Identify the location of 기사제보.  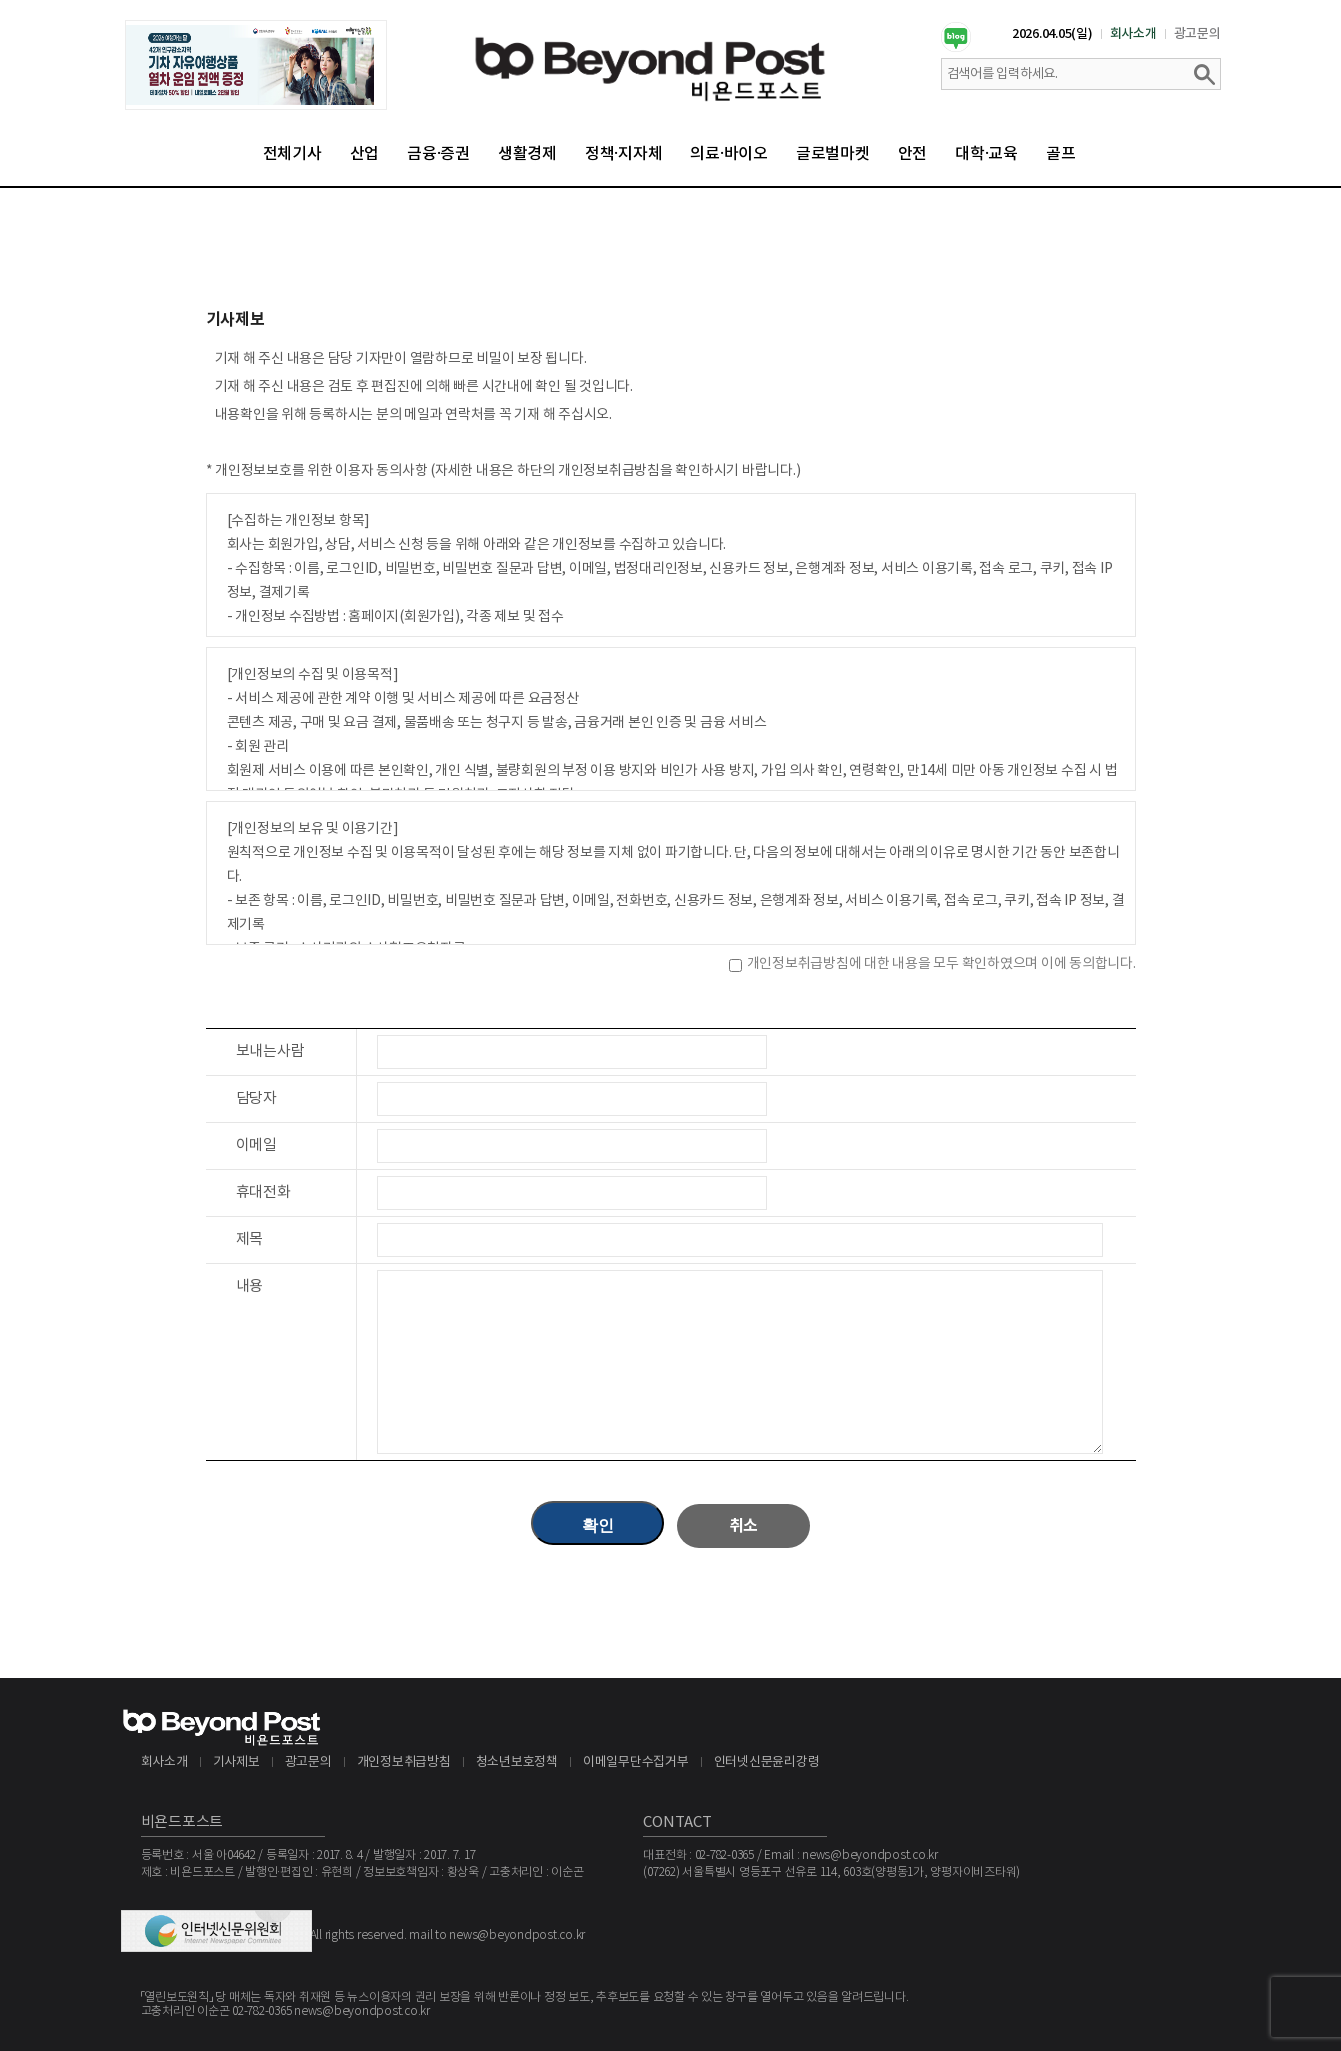
(236, 1762).